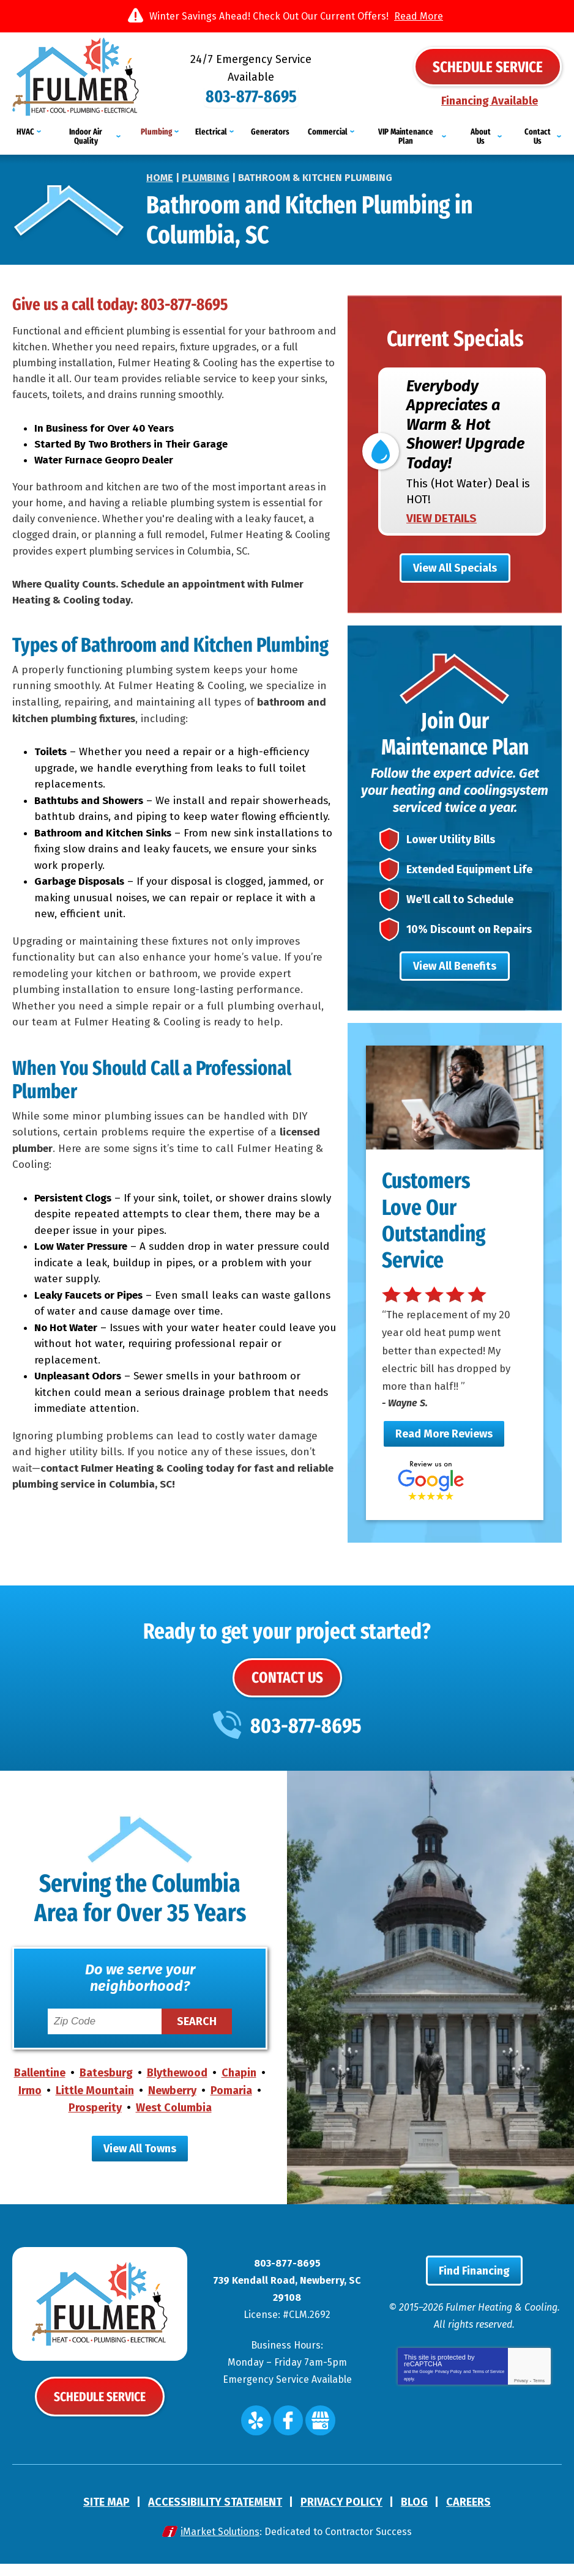 The height and width of the screenshot is (2576, 574). I want to click on Batesburg, so click(106, 2087).